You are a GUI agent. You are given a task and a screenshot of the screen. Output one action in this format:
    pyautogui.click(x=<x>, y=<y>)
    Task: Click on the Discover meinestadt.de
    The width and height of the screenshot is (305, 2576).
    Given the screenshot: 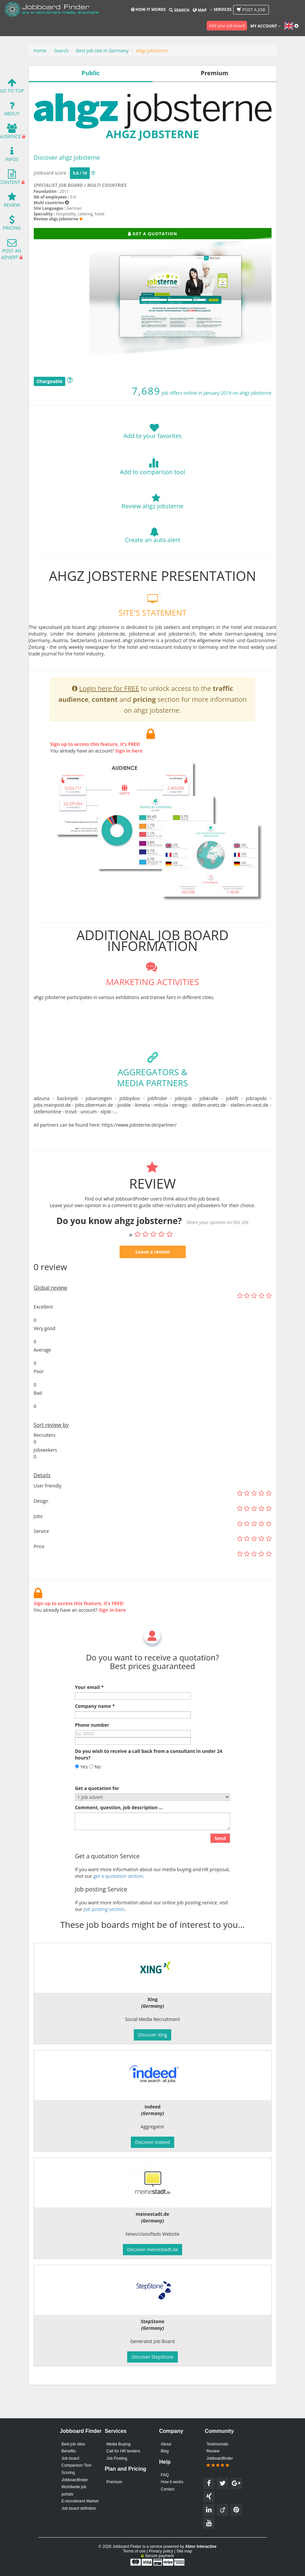 What is the action you would take?
    pyautogui.click(x=152, y=2249)
    